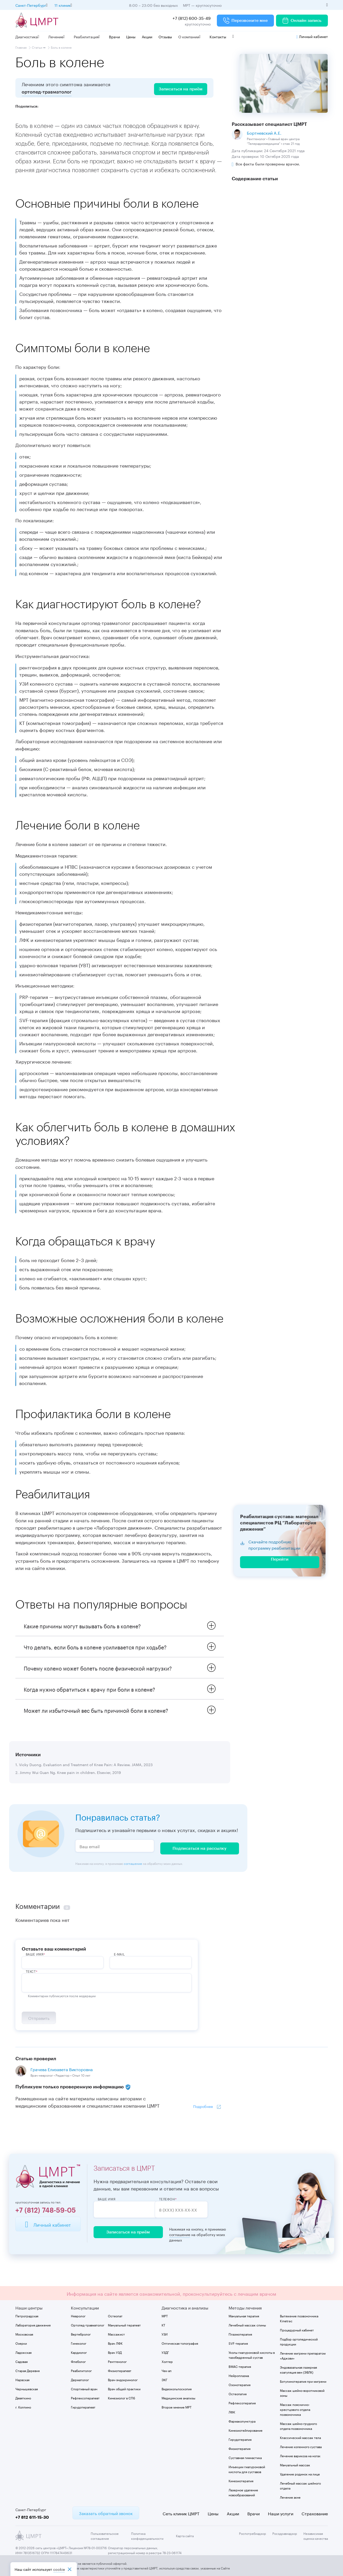  What do you see at coordinates (177, 2406) in the screenshot?
I see `Второе мнение МРТ` at bounding box center [177, 2406].